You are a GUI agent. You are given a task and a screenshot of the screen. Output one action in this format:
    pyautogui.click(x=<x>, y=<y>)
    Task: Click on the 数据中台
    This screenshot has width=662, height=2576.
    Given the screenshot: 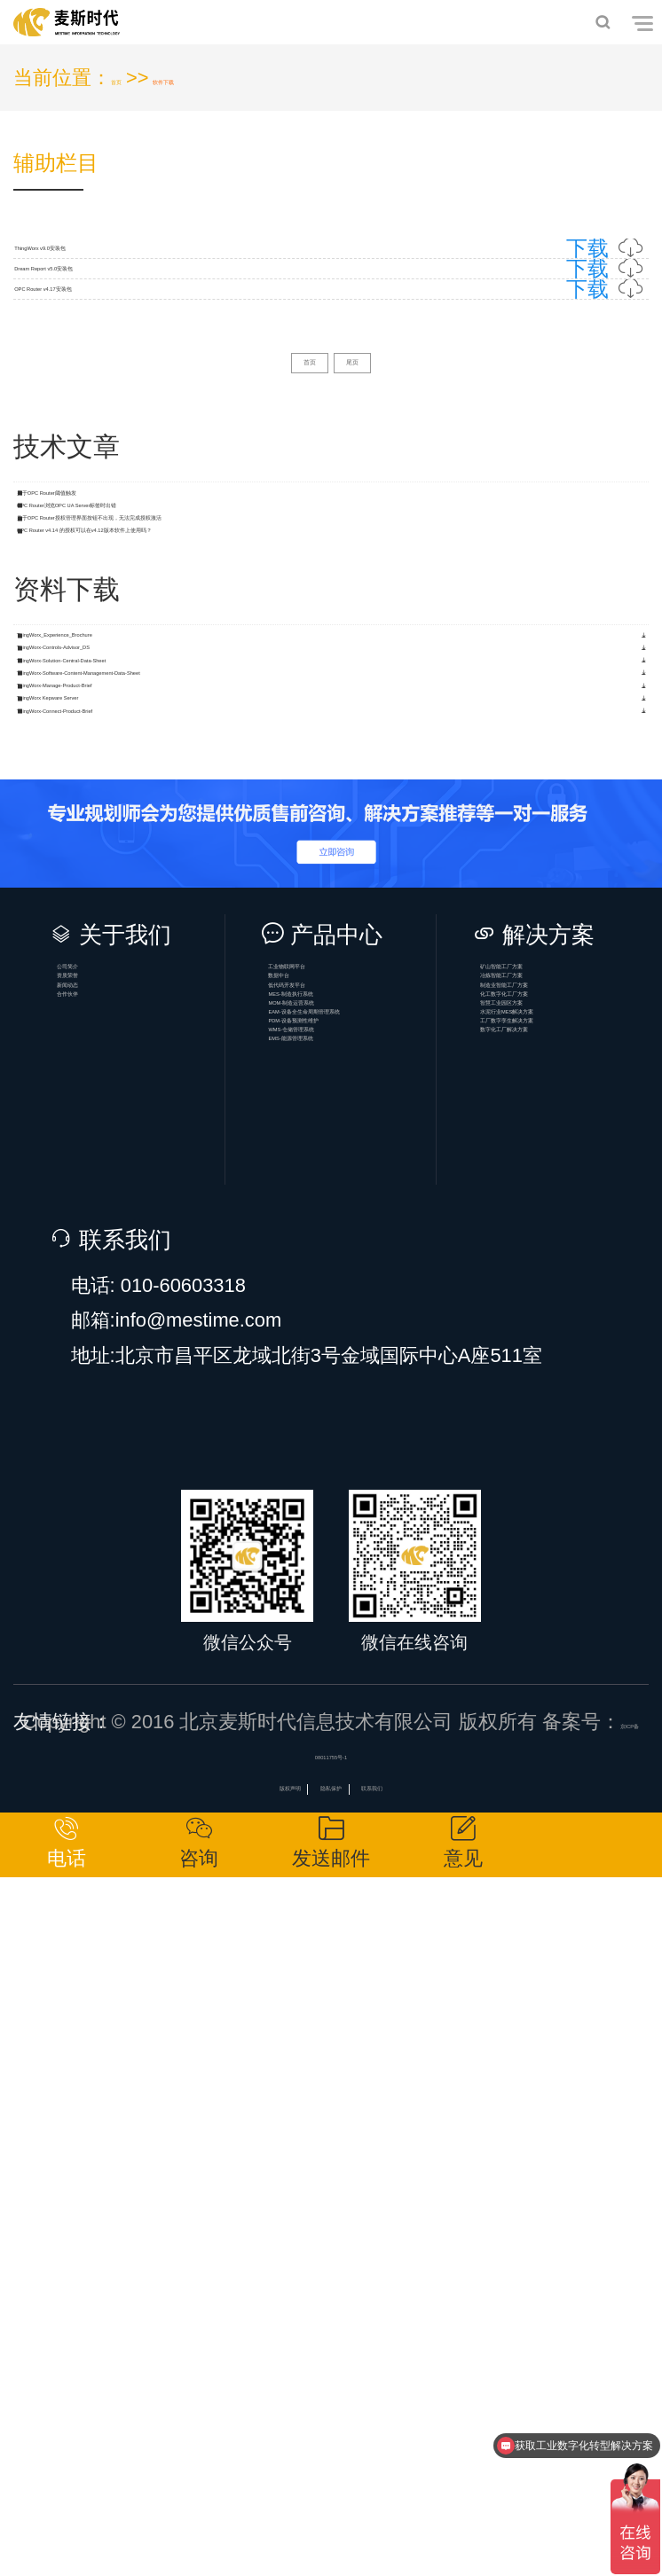 What is the action you would take?
    pyautogui.click(x=330, y=1604)
    